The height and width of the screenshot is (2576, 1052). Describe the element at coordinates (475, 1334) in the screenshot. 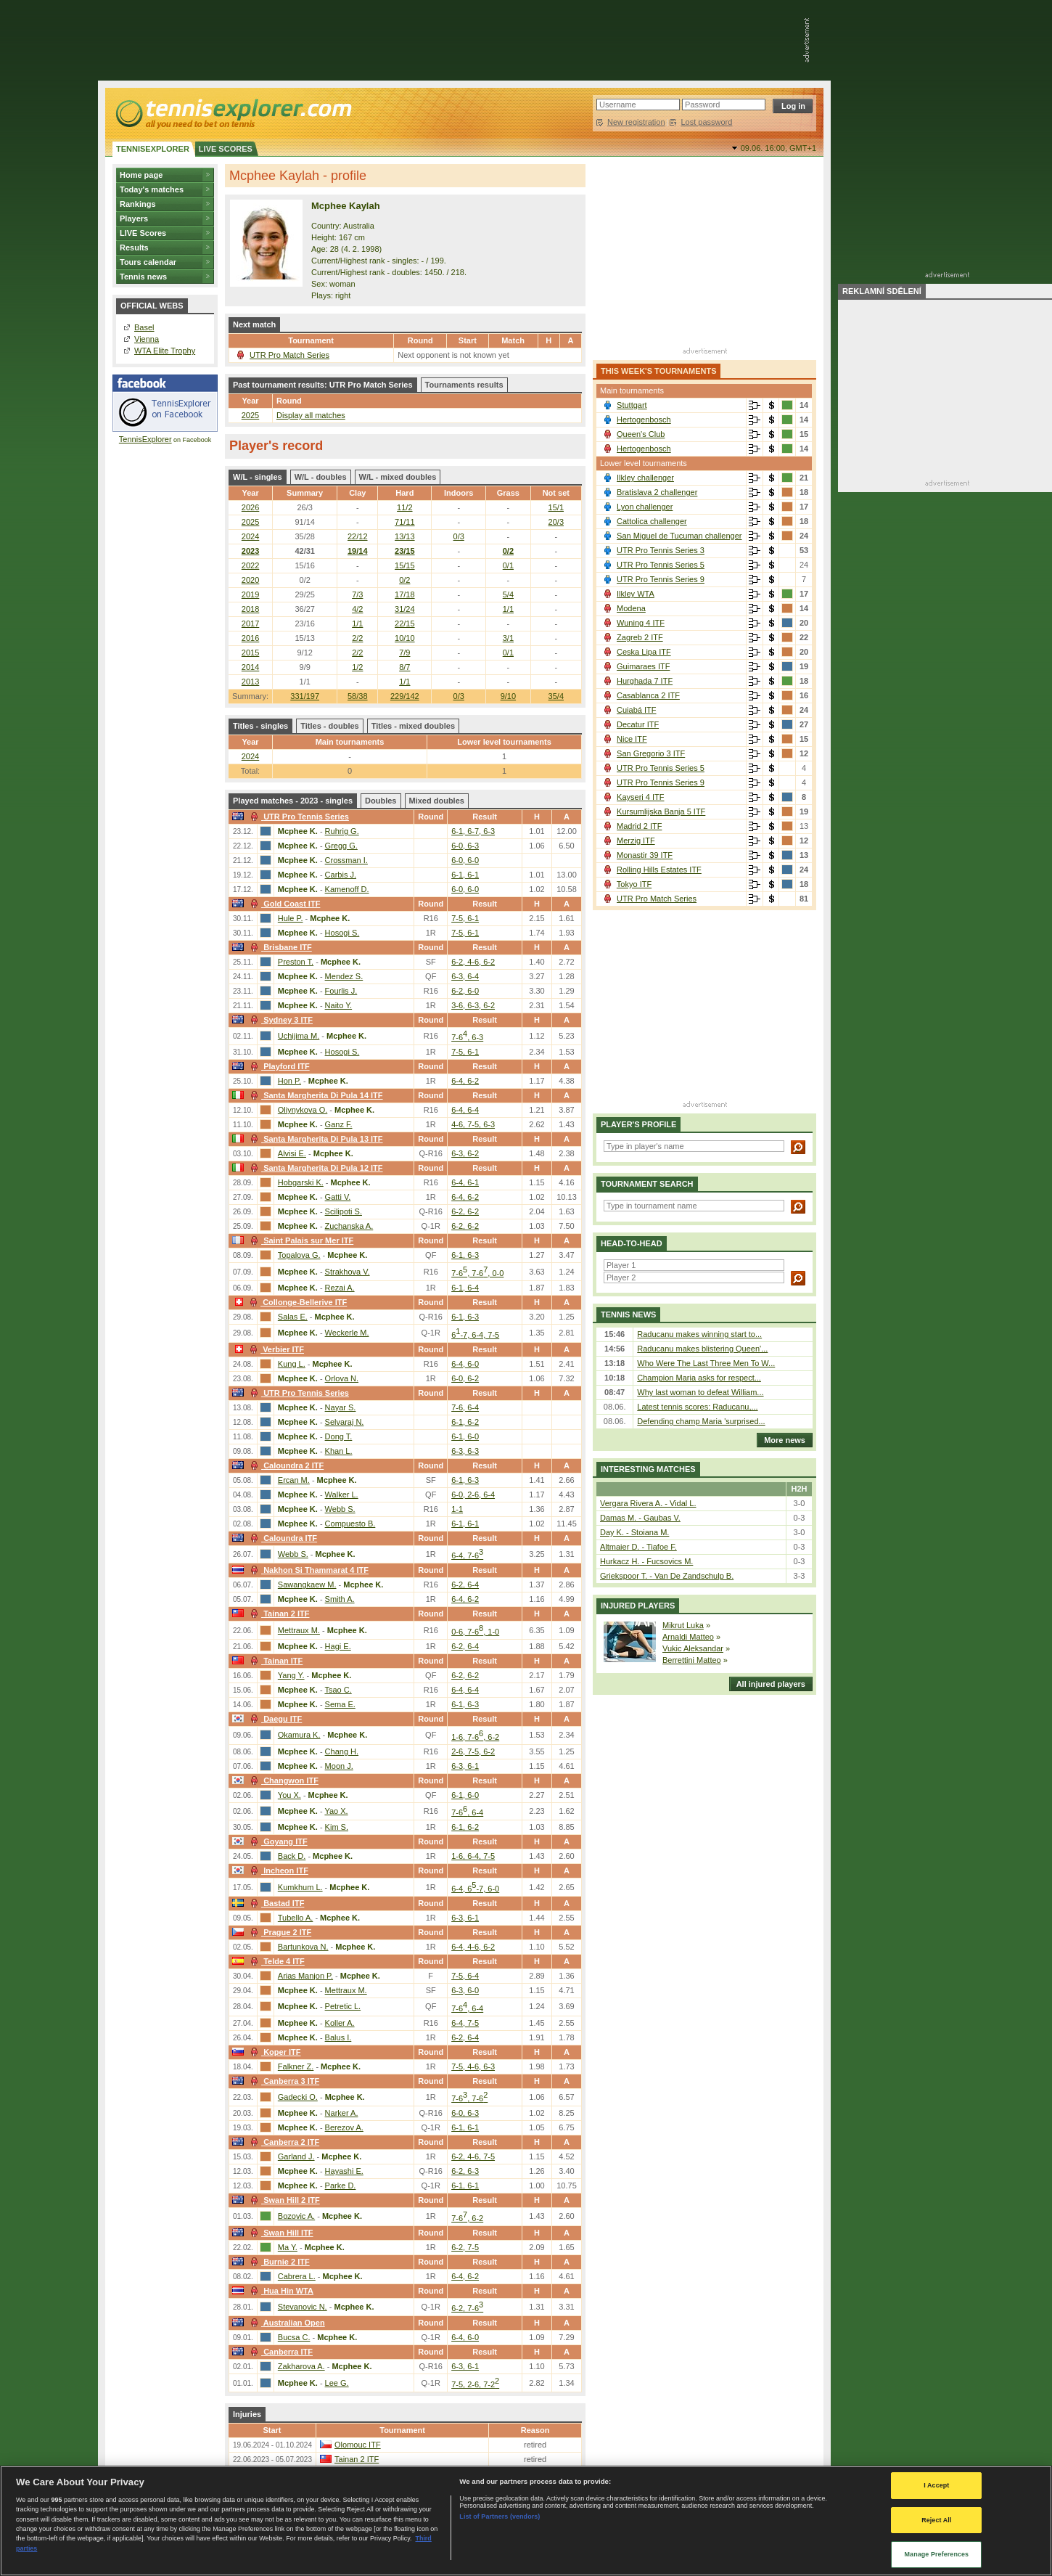

I see `6-7, 6-4, 7-5` at that location.